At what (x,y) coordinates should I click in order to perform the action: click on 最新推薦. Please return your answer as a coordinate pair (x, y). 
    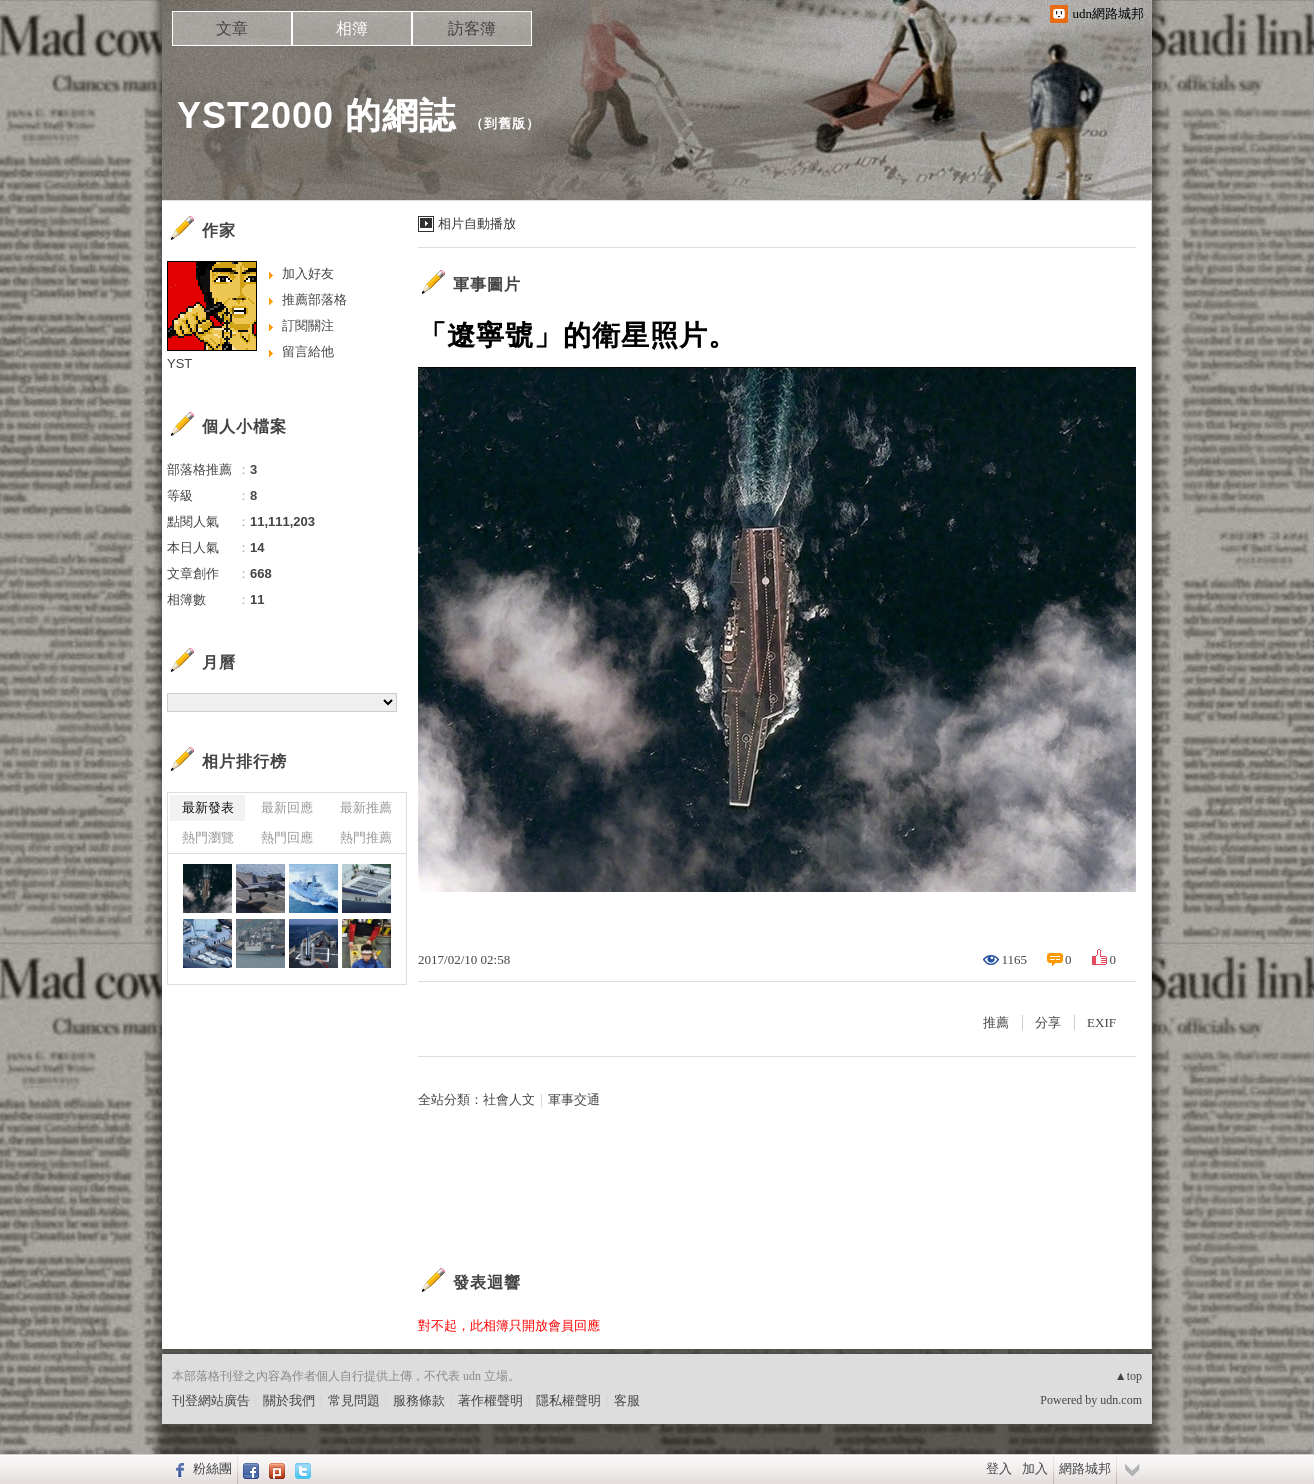
    Looking at the image, I should click on (366, 807).